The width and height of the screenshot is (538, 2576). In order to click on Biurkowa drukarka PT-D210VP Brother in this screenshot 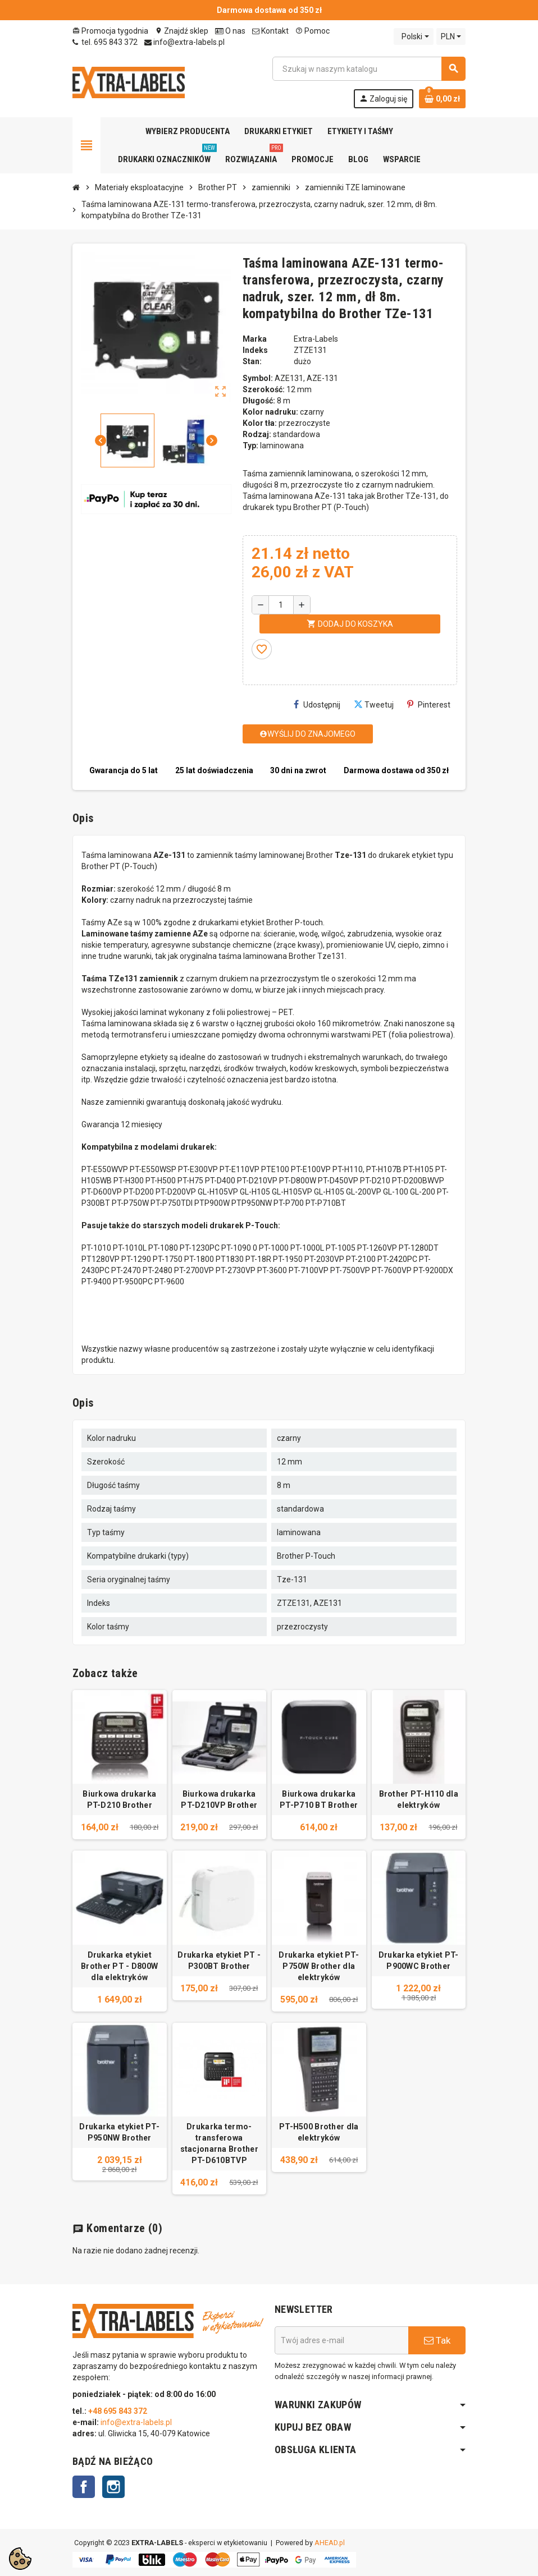, I will do `click(219, 1799)`.